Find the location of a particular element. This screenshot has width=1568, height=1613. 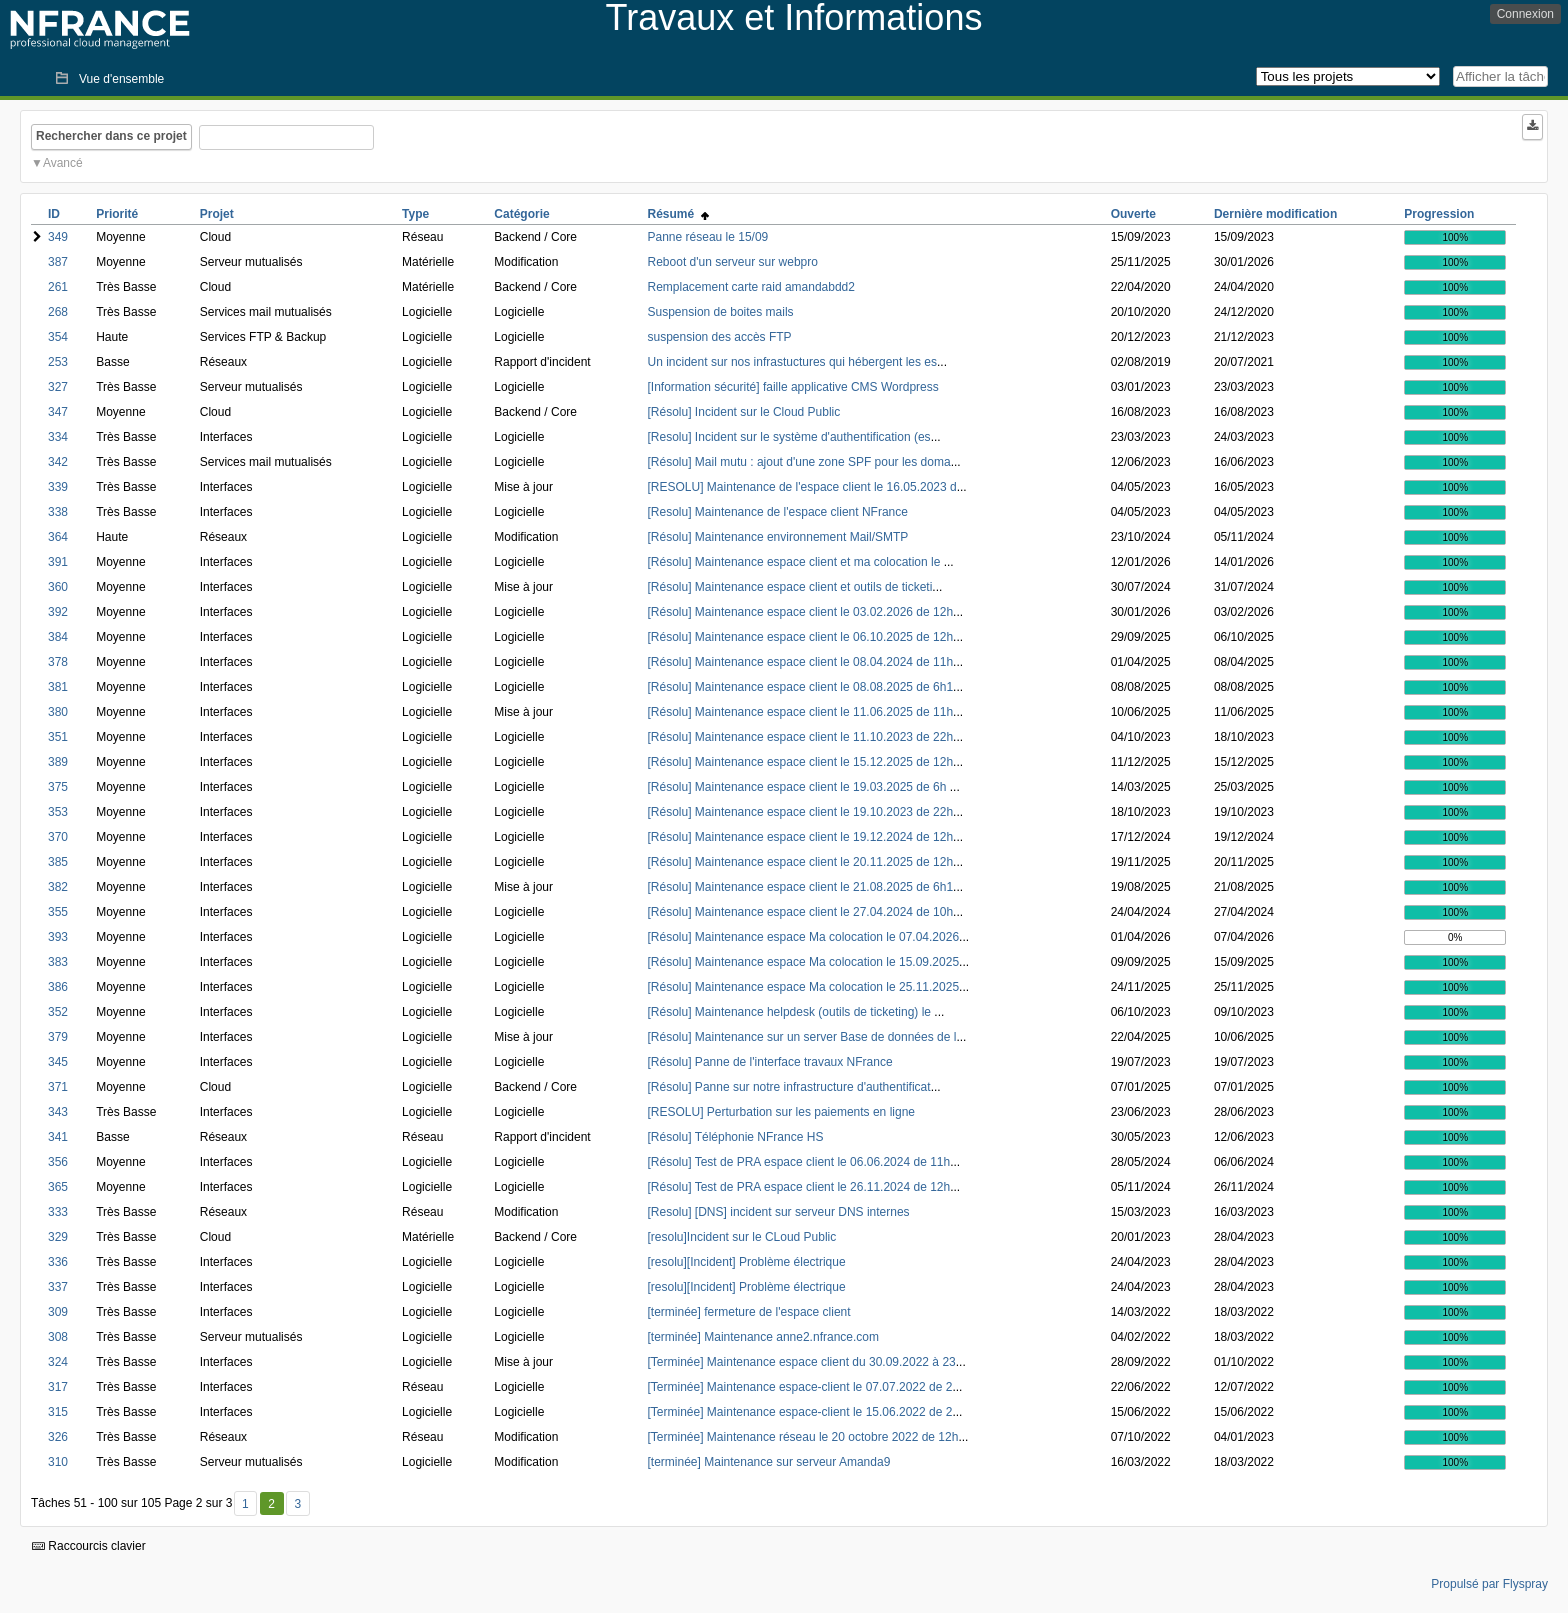

389 is located at coordinates (58, 762).